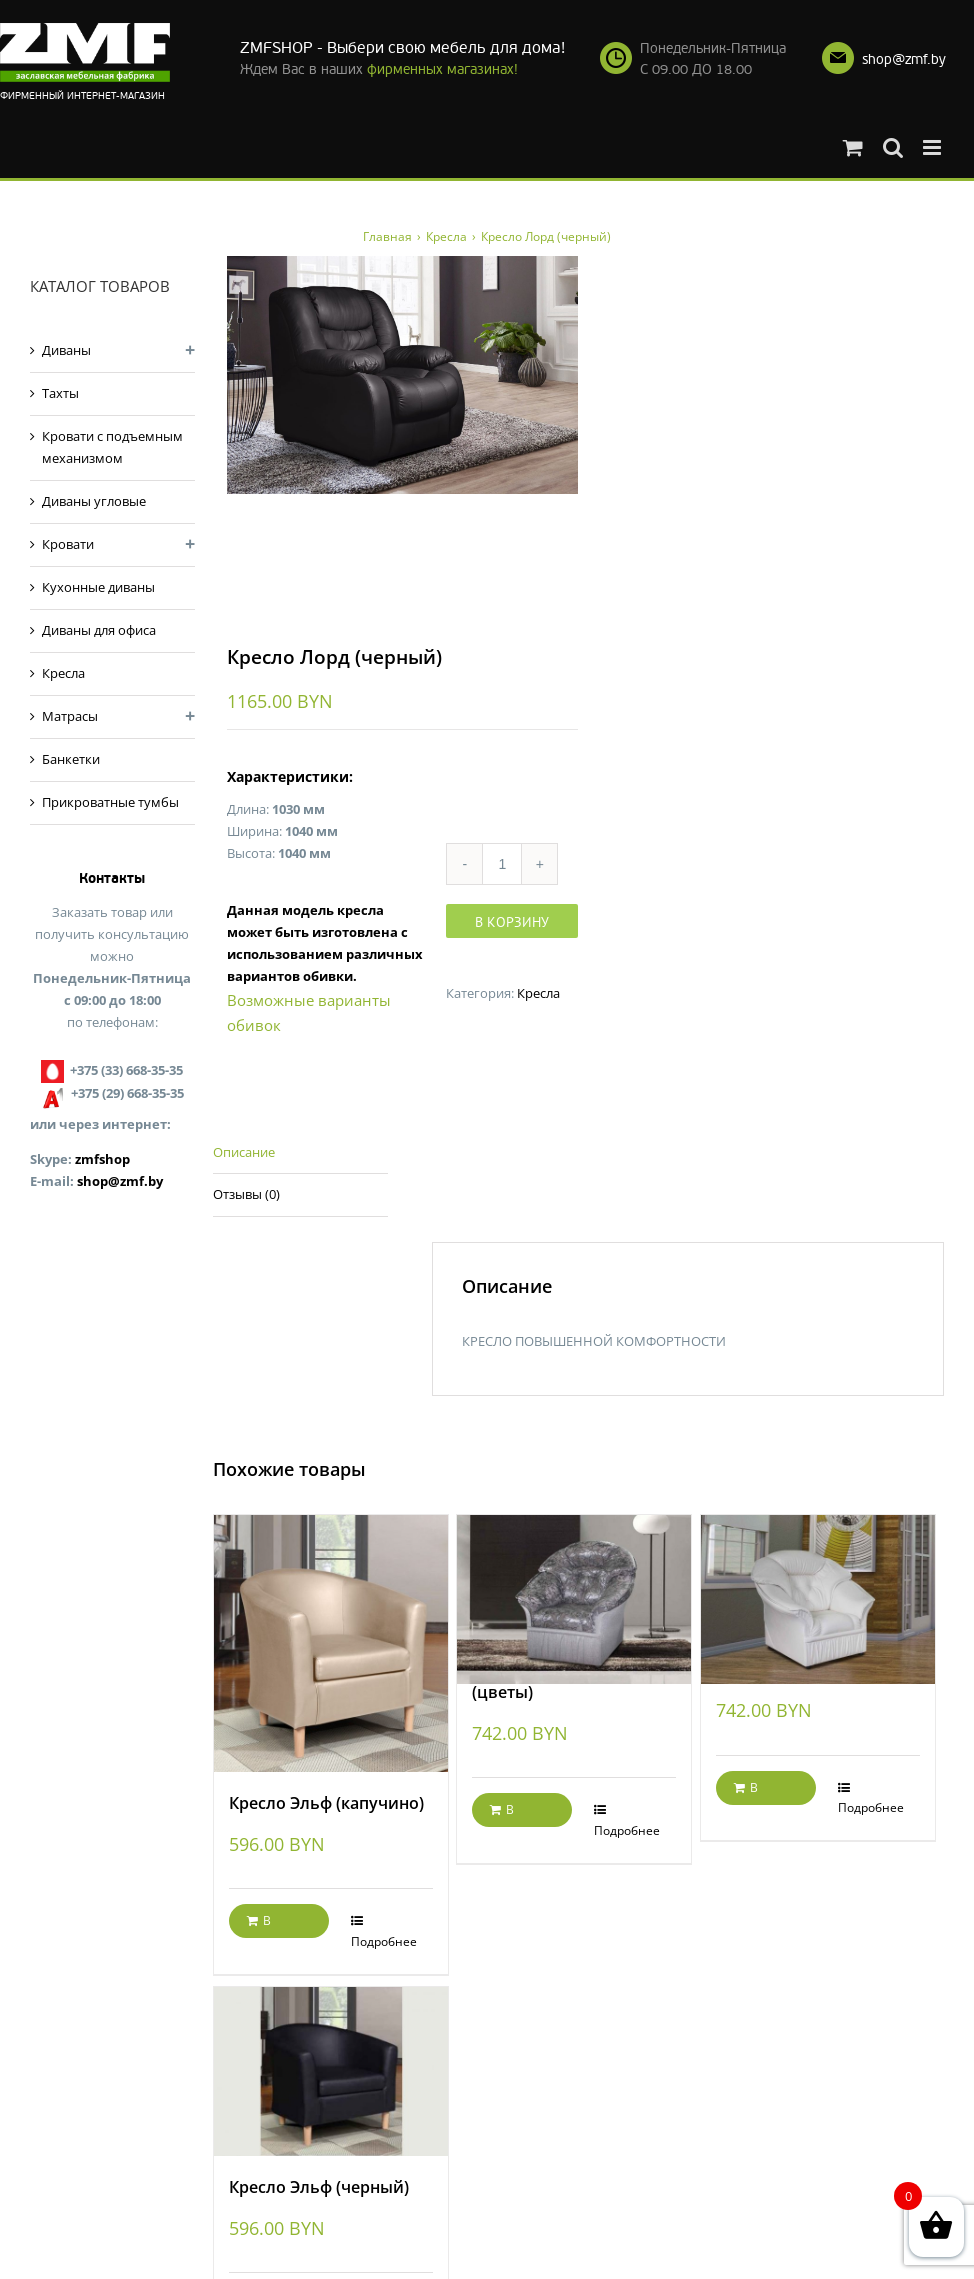 The width and height of the screenshot is (974, 2279). Describe the element at coordinates (112, 447) in the screenshot. I see `Кровати с подъемным механизмом` at that location.